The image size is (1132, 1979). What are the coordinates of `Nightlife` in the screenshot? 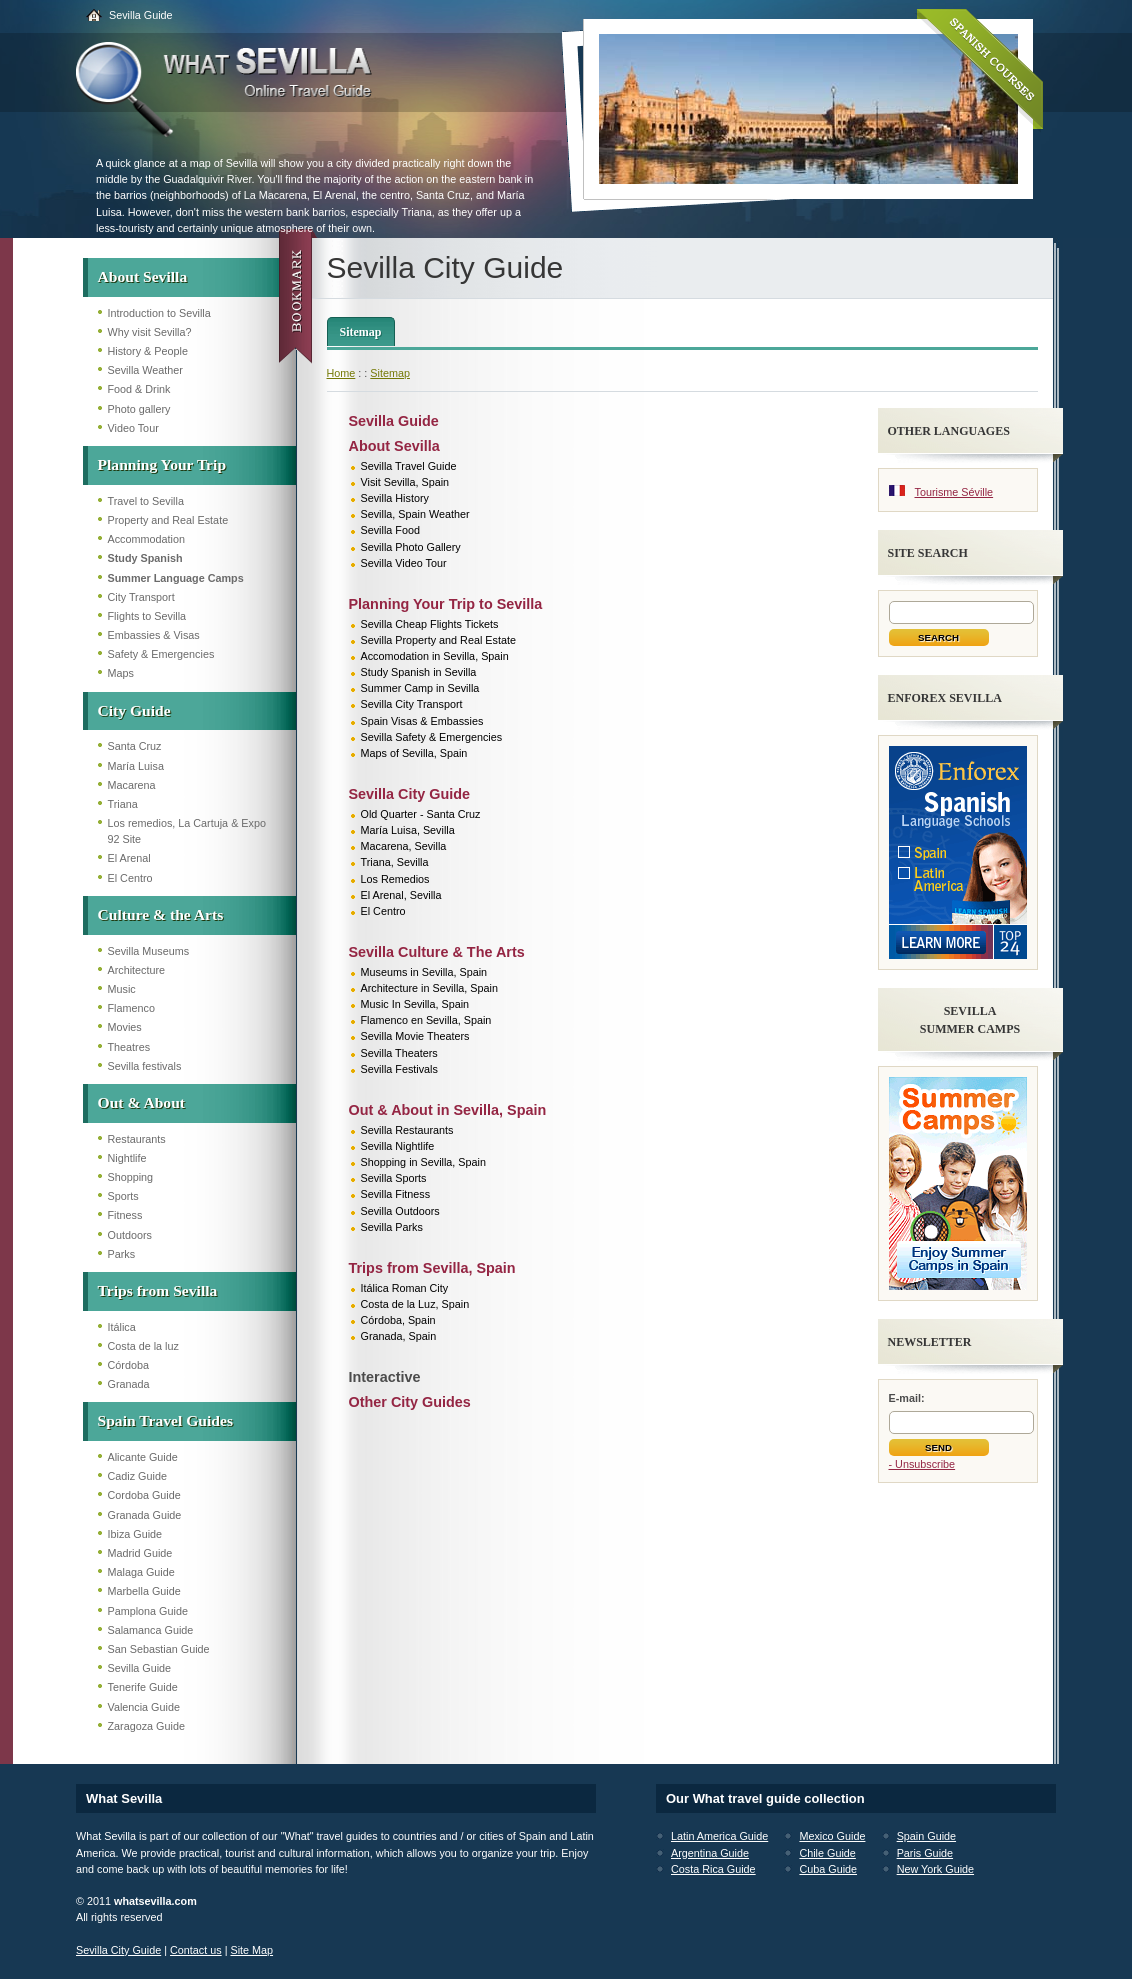 It's located at (127, 1158).